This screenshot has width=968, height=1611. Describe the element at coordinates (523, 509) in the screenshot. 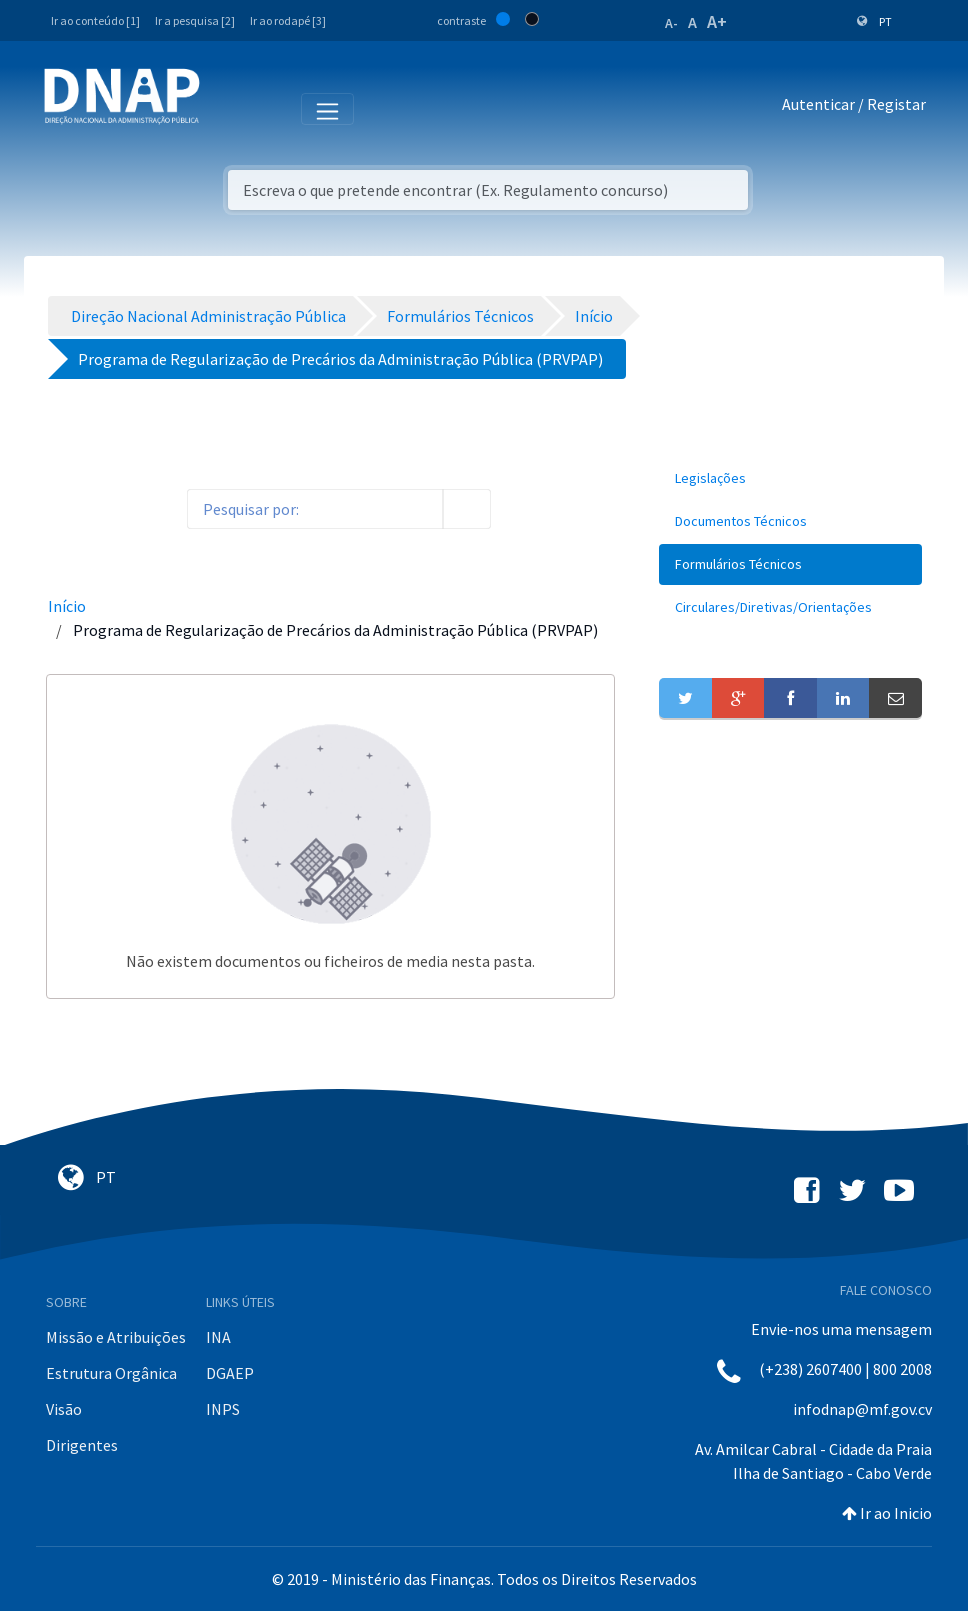

I see `[info-circle-open]` at that location.